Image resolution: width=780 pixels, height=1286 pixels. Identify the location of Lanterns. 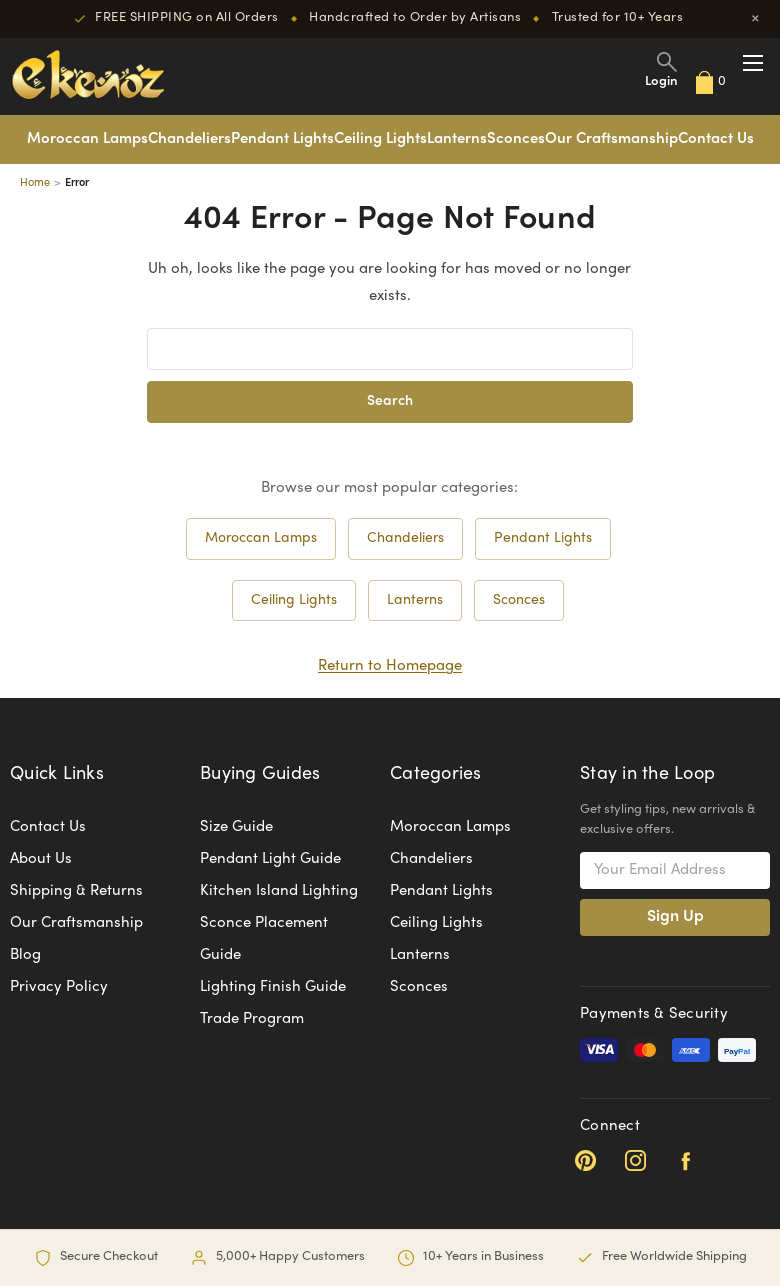
(457, 139).